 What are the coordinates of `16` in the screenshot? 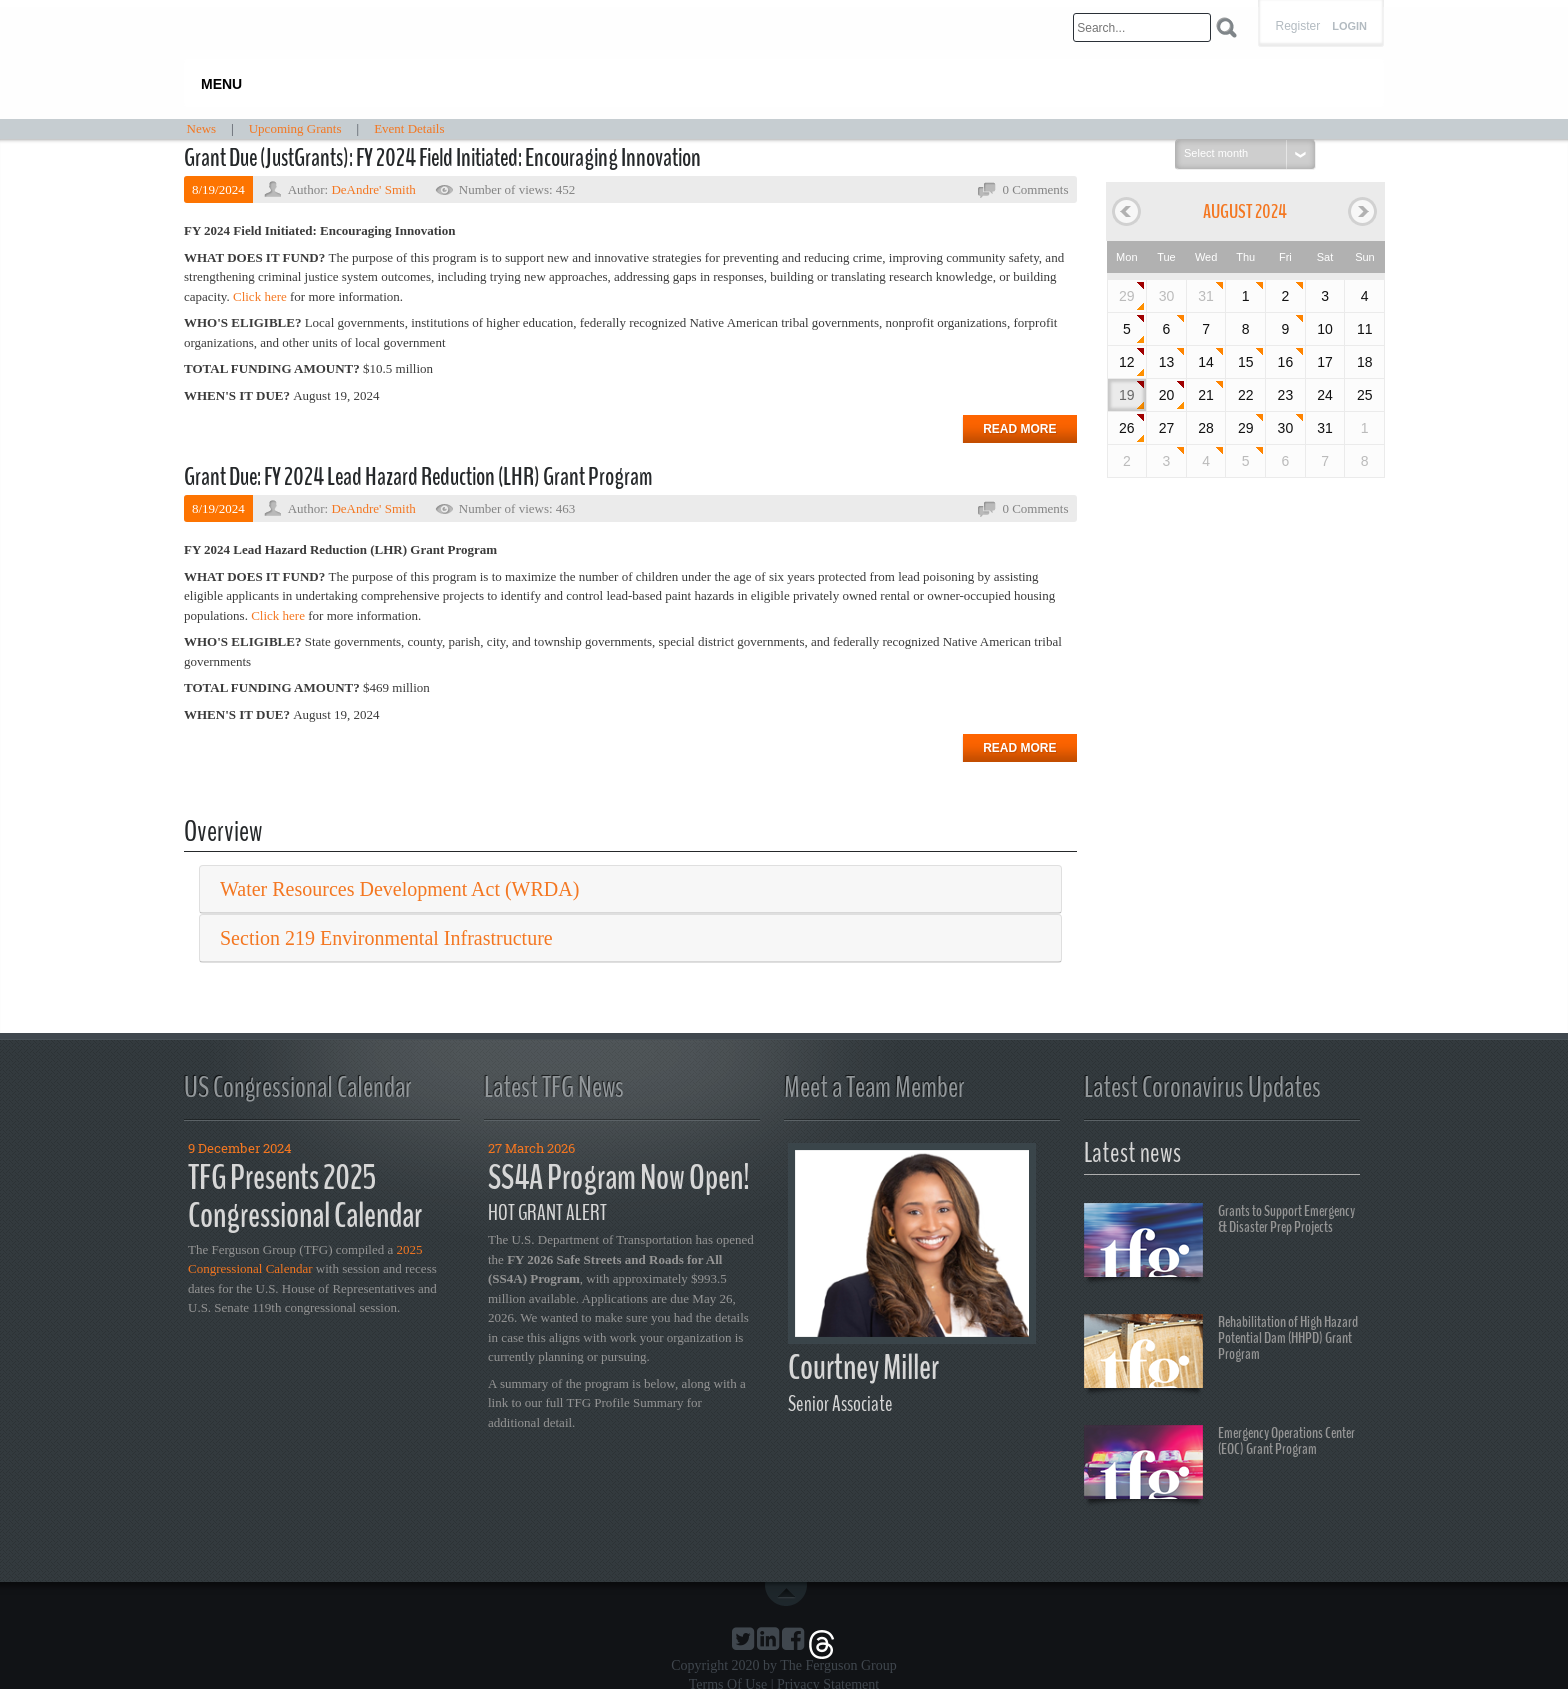 It's located at (1286, 362).